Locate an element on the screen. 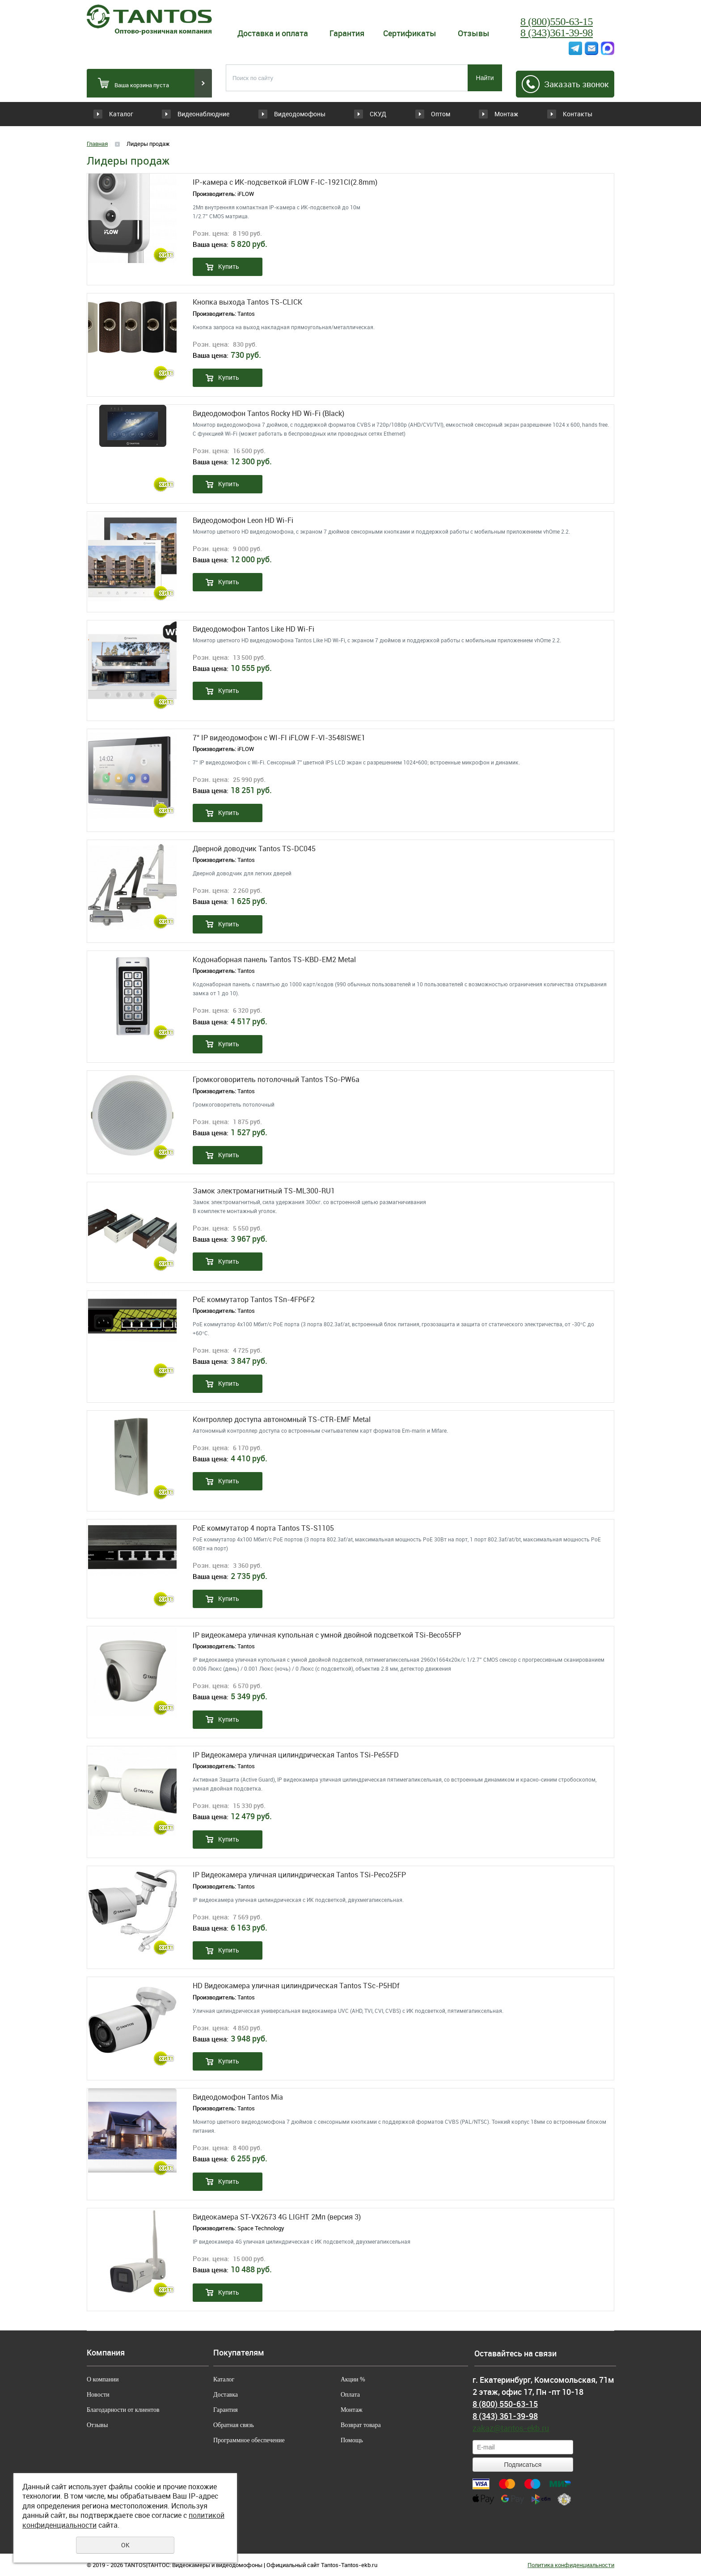 This screenshot has height=2576, width=701. Видеодомофон Tantos Rocky HD Wi-Fi (Black) is located at coordinates (268, 413).